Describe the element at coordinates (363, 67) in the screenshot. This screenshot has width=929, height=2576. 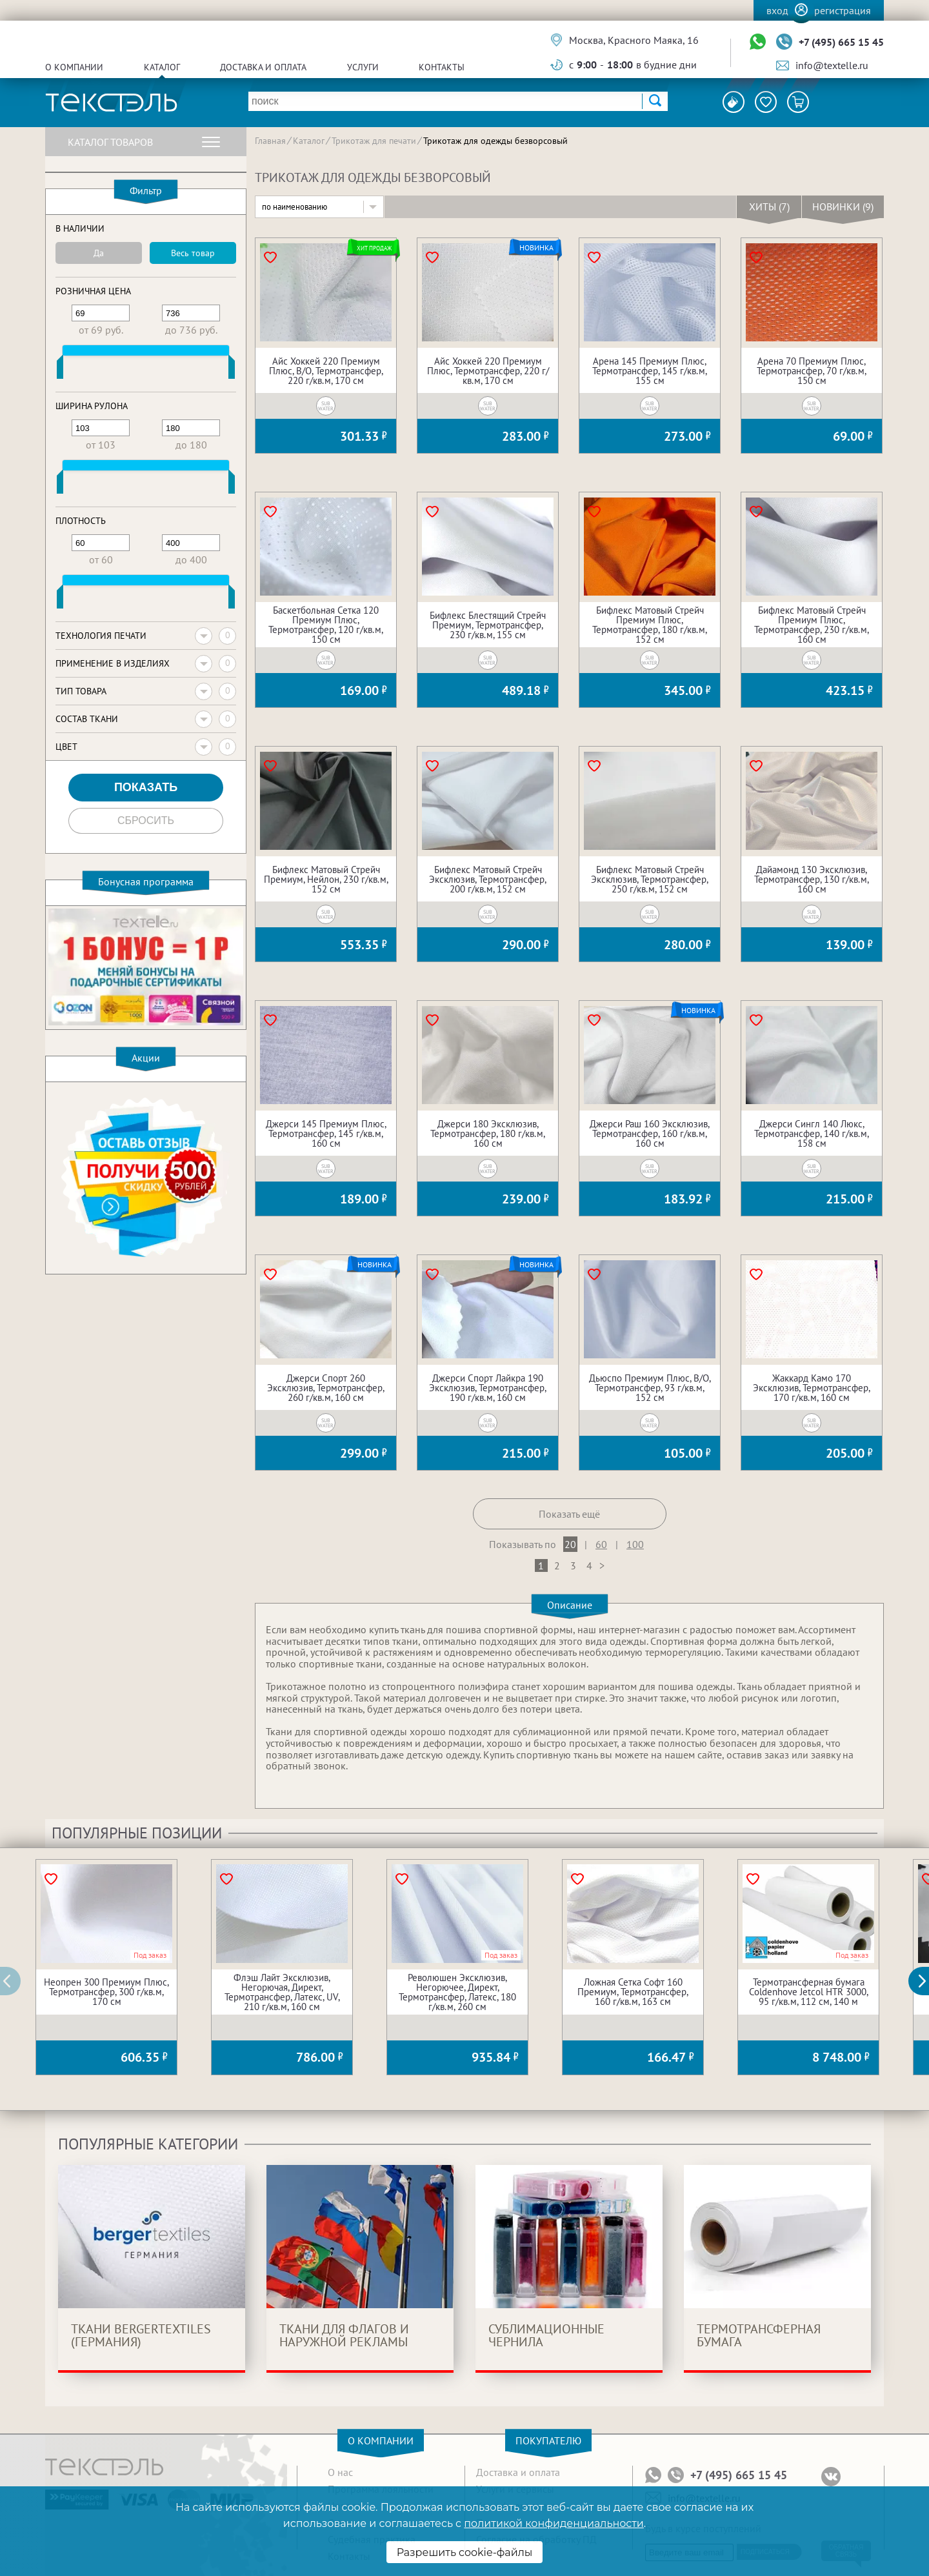
I see `Услуги` at that location.